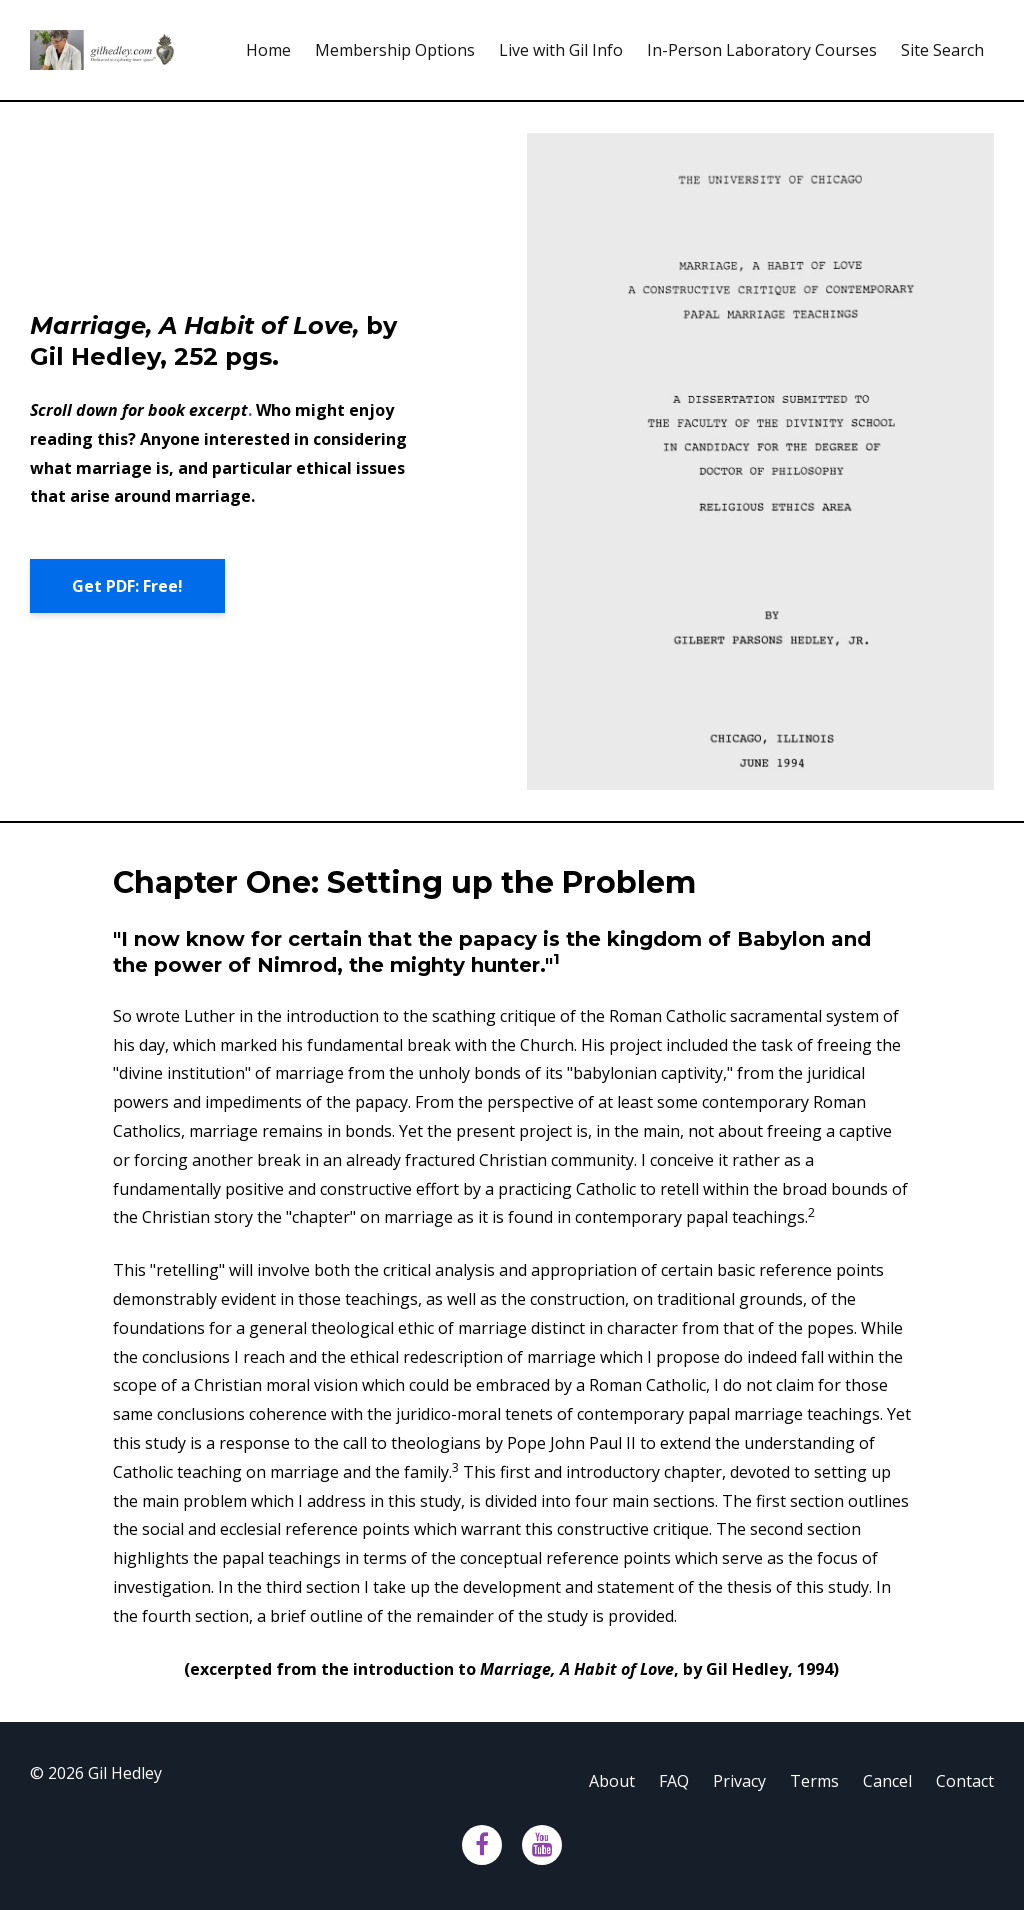  Describe the element at coordinates (887, 1781) in the screenshot. I see `Cancel` at that location.